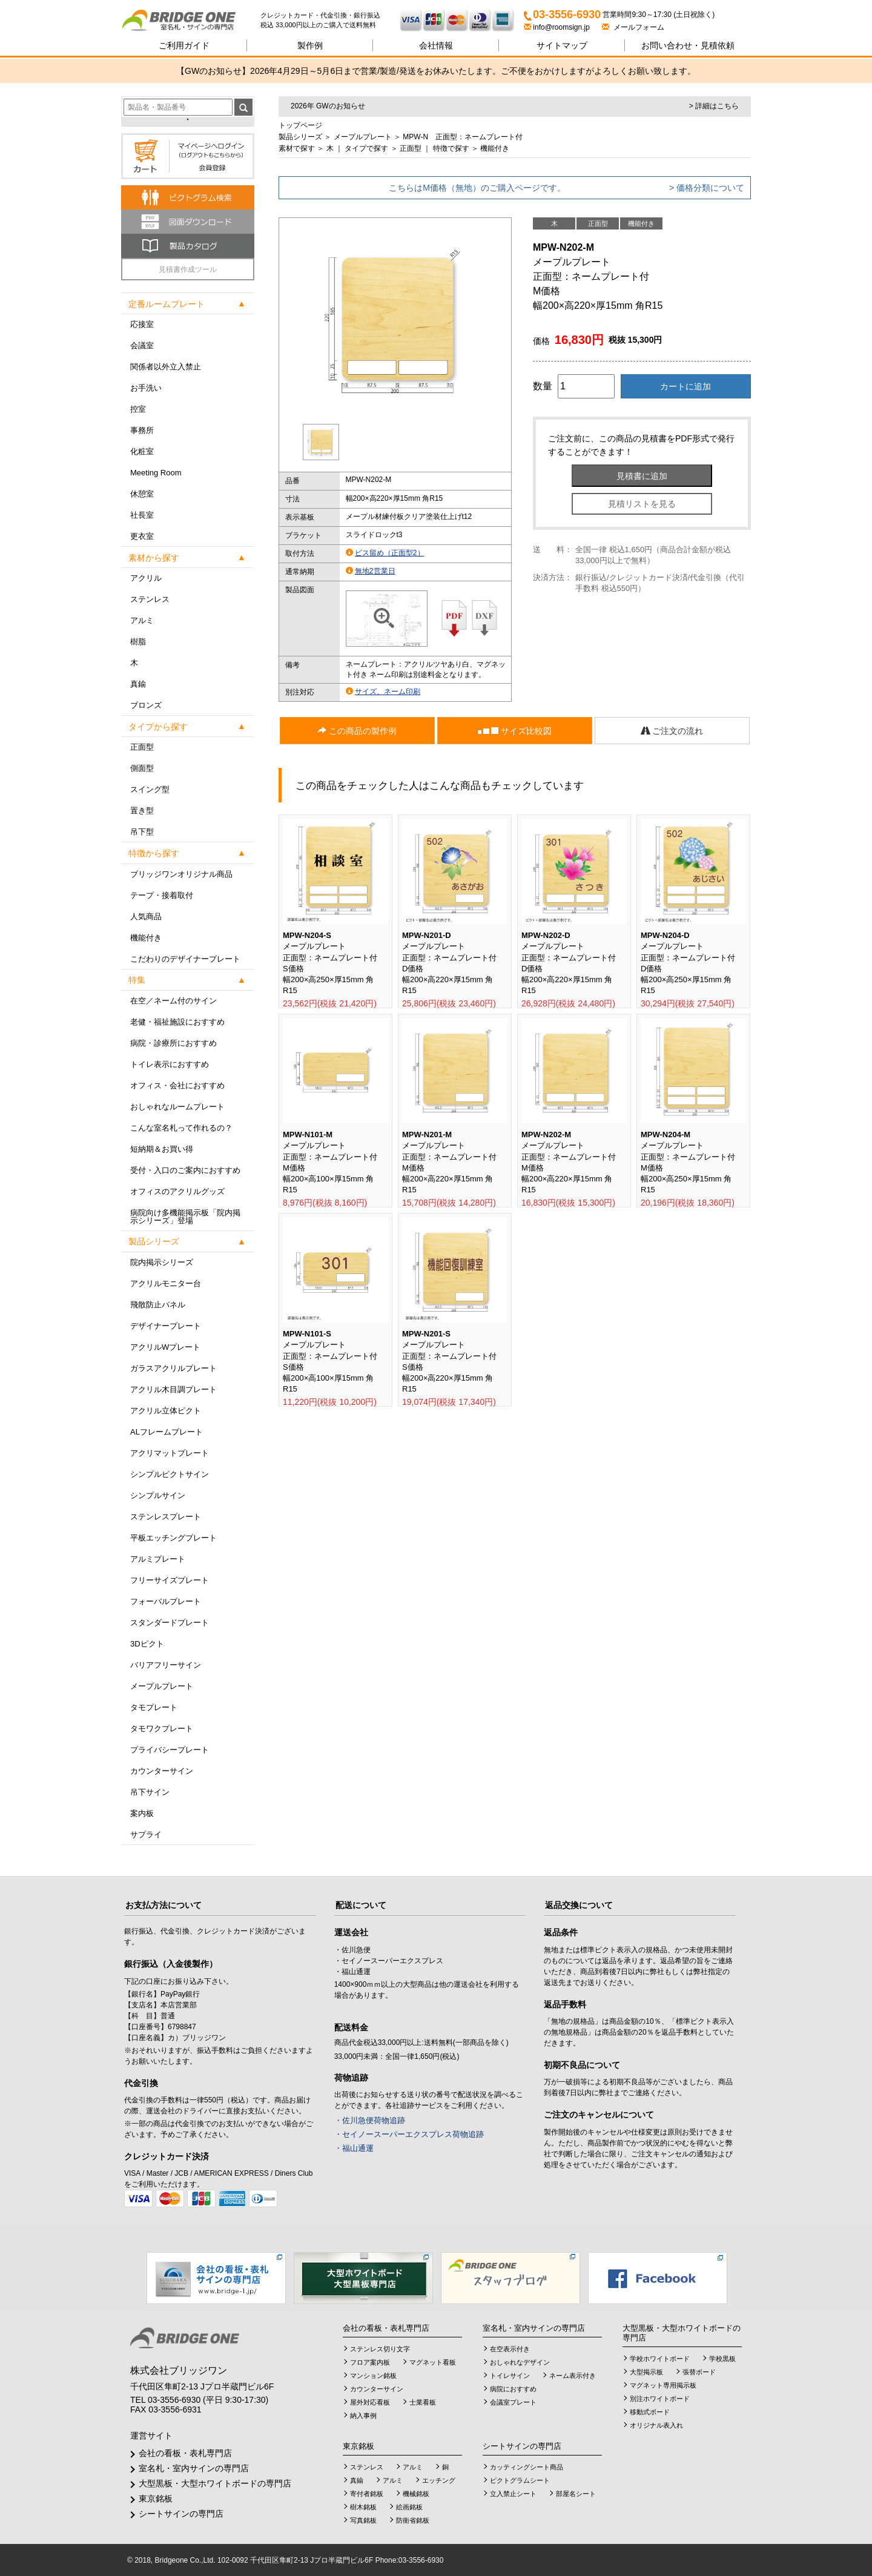 This screenshot has width=872, height=2576. Describe the element at coordinates (432, 2362) in the screenshot. I see `マグネット看板` at that location.